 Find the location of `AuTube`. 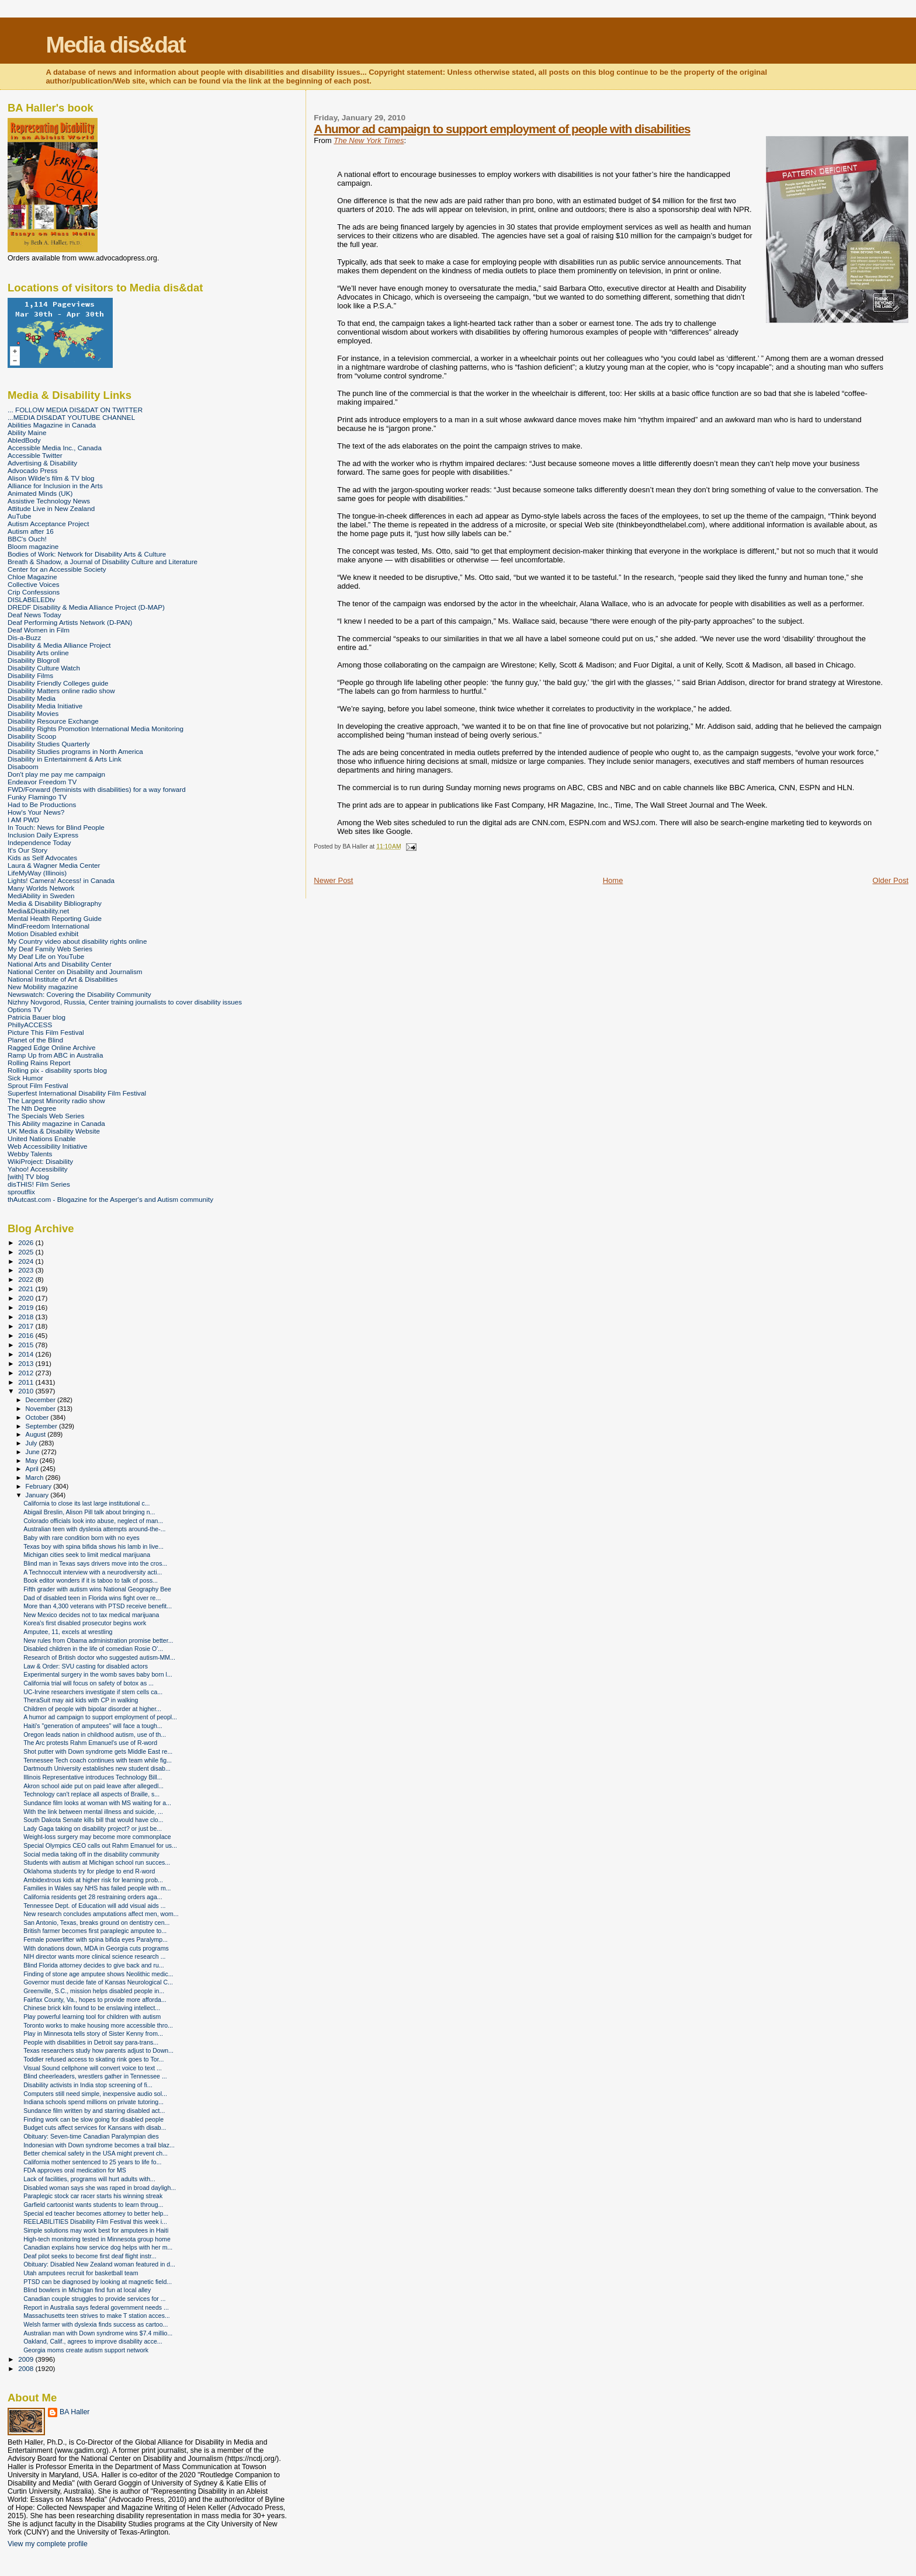

AuTube is located at coordinates (20, 516).